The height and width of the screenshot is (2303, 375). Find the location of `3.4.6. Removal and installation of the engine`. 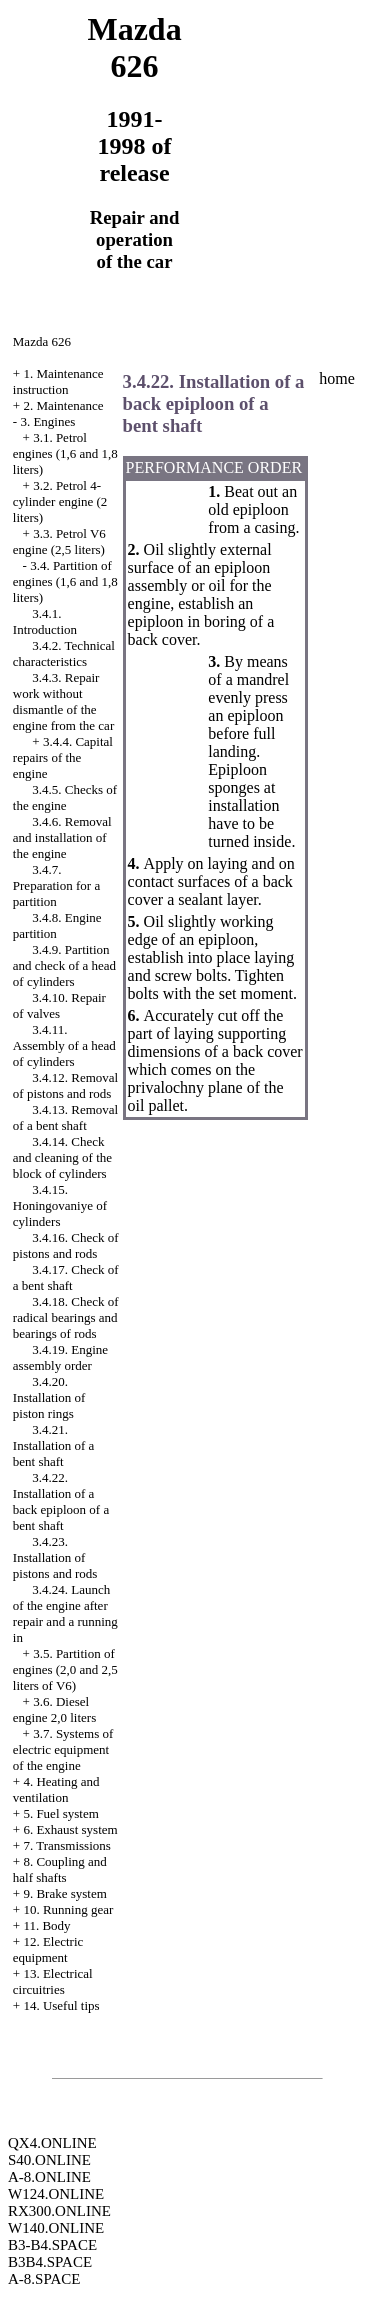

3.4.6. Removal and installation of the engine is located at coordinates (62, 837).